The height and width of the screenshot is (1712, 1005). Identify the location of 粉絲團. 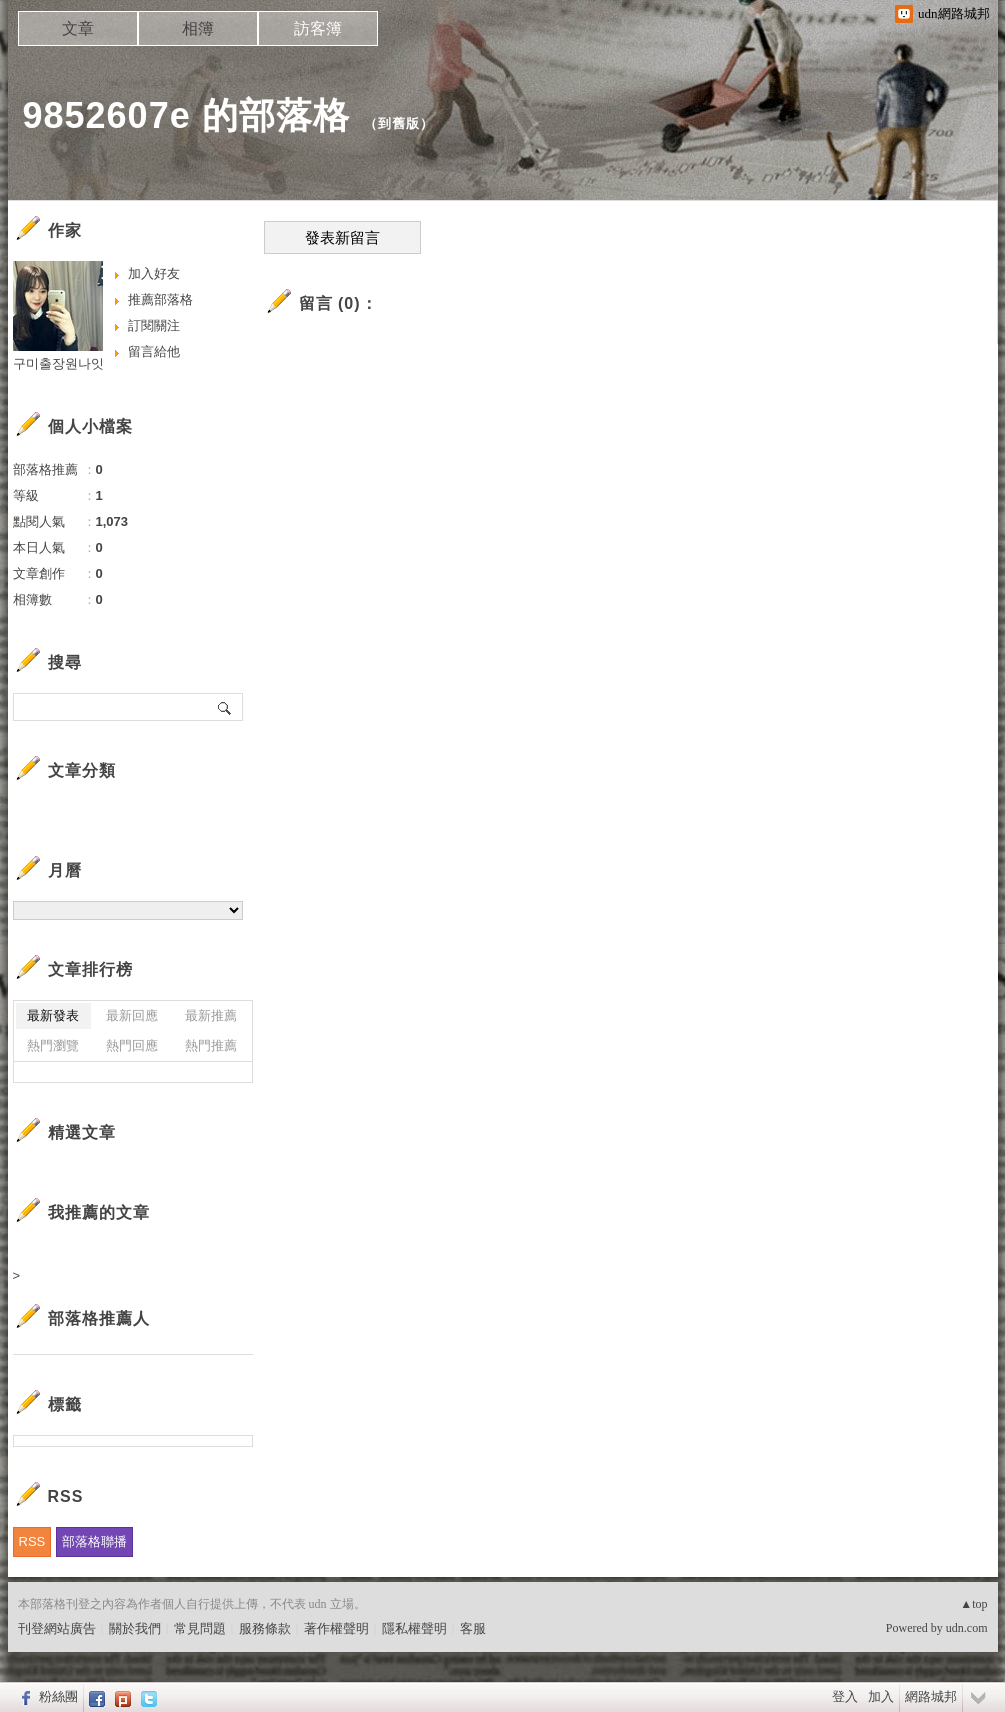
(58, 1696).